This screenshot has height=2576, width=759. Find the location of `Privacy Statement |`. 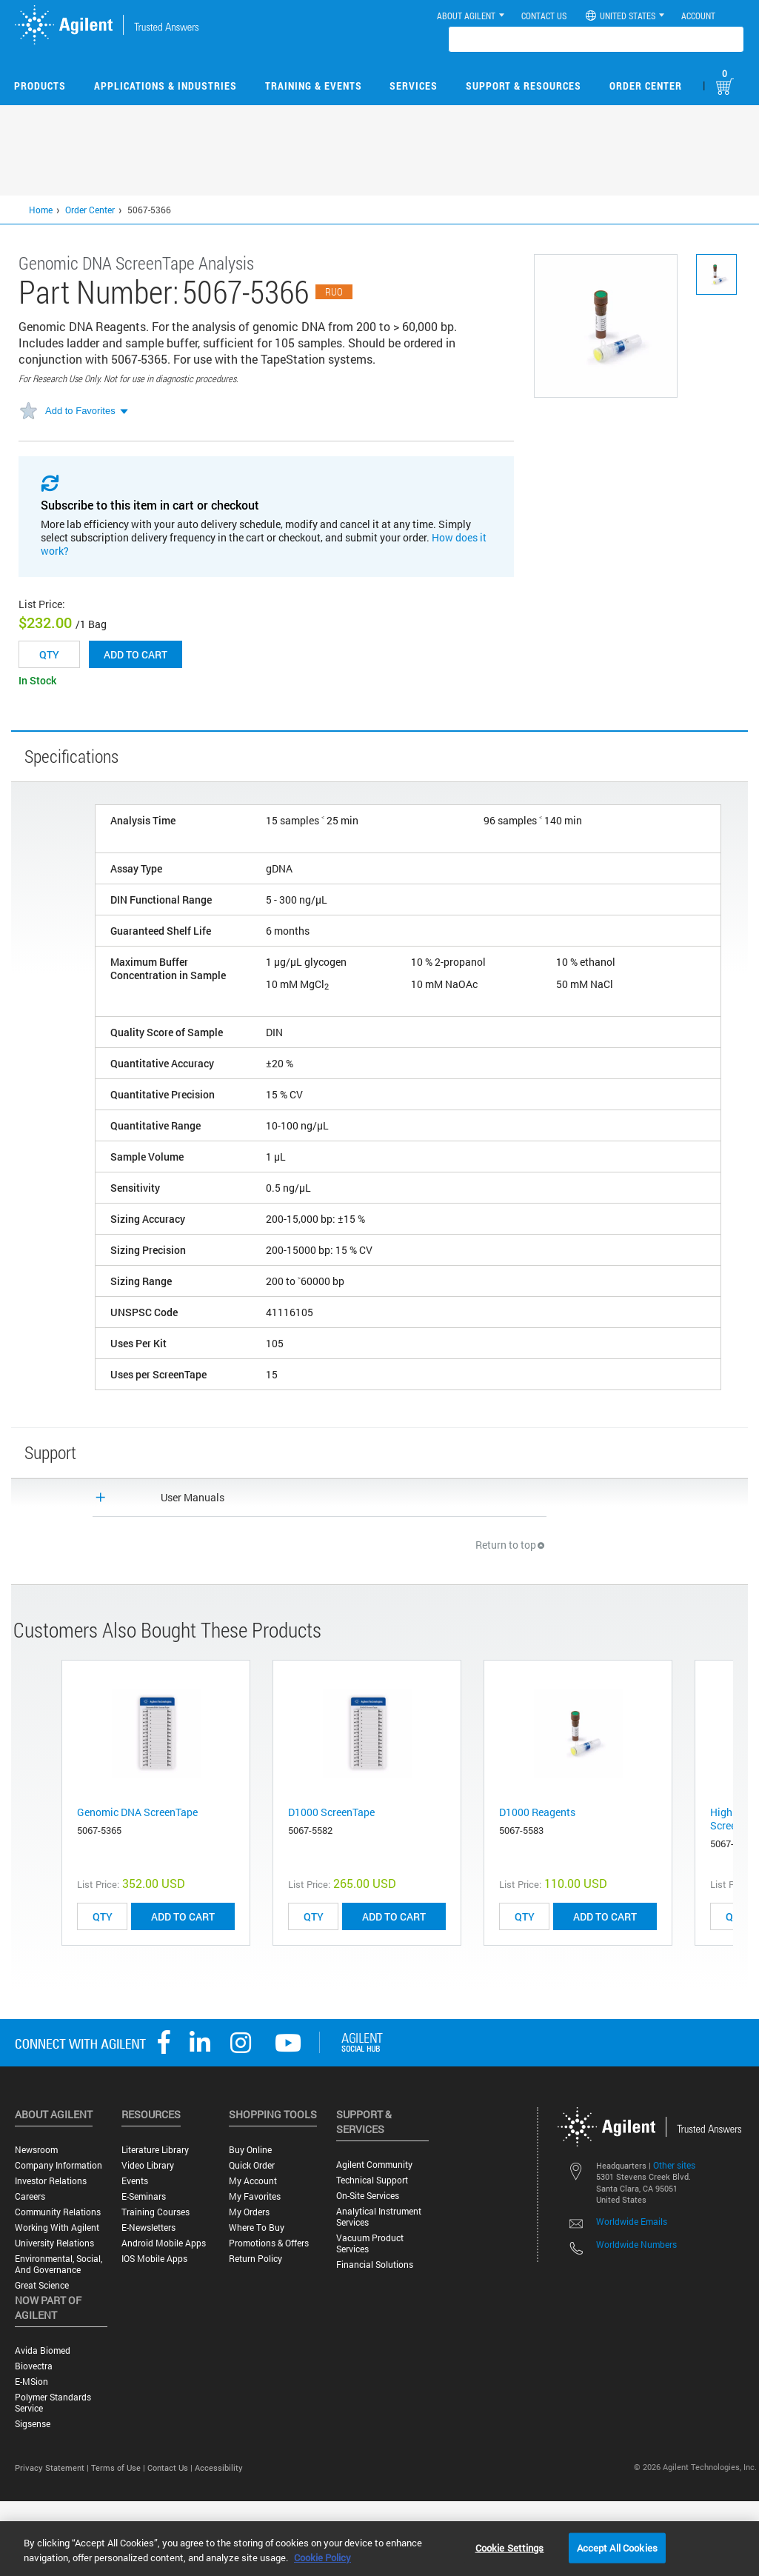

Privacy Statement | is located at coordinates (53, 2467).